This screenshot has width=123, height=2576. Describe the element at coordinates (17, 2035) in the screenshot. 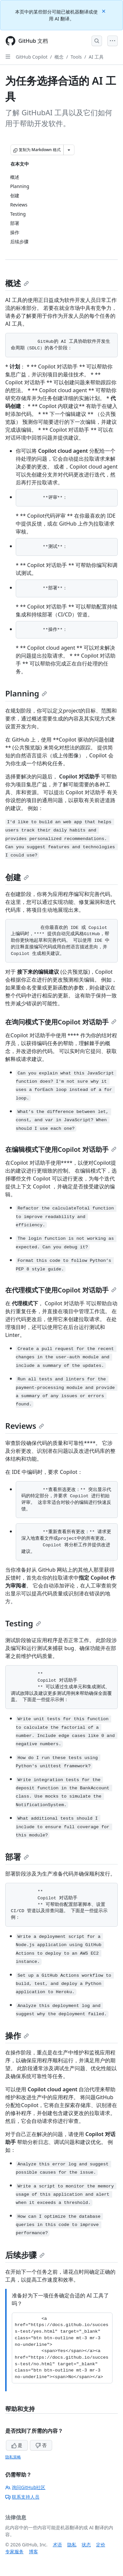

I see `操作` at that location.